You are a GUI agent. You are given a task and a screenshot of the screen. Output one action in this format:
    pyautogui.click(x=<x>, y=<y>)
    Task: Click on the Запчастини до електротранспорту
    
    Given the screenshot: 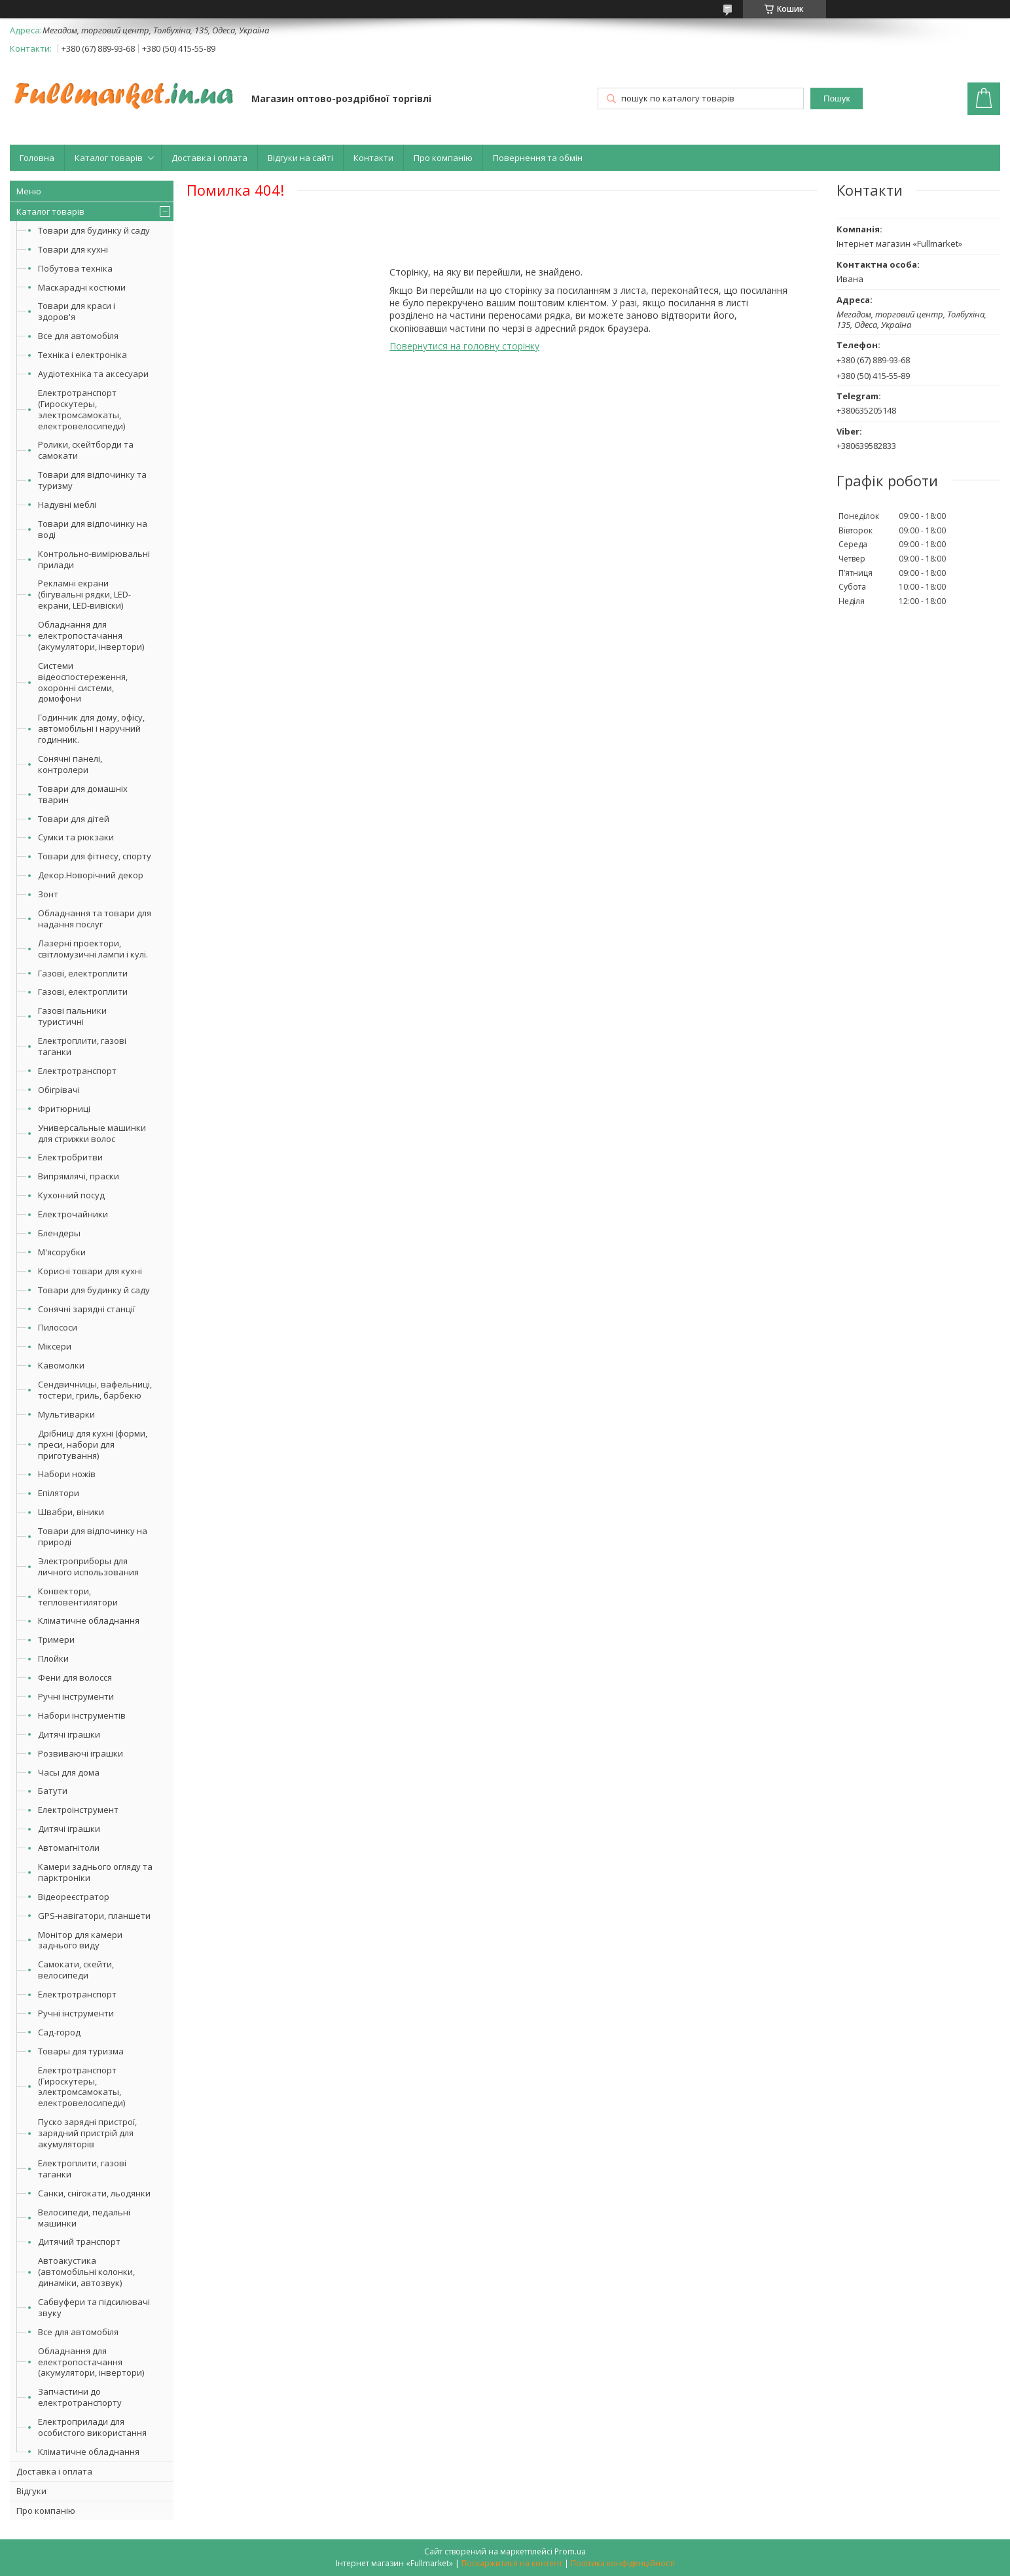 What is the action you would take?
    pyautogui.click(x=80, y=2397)
    